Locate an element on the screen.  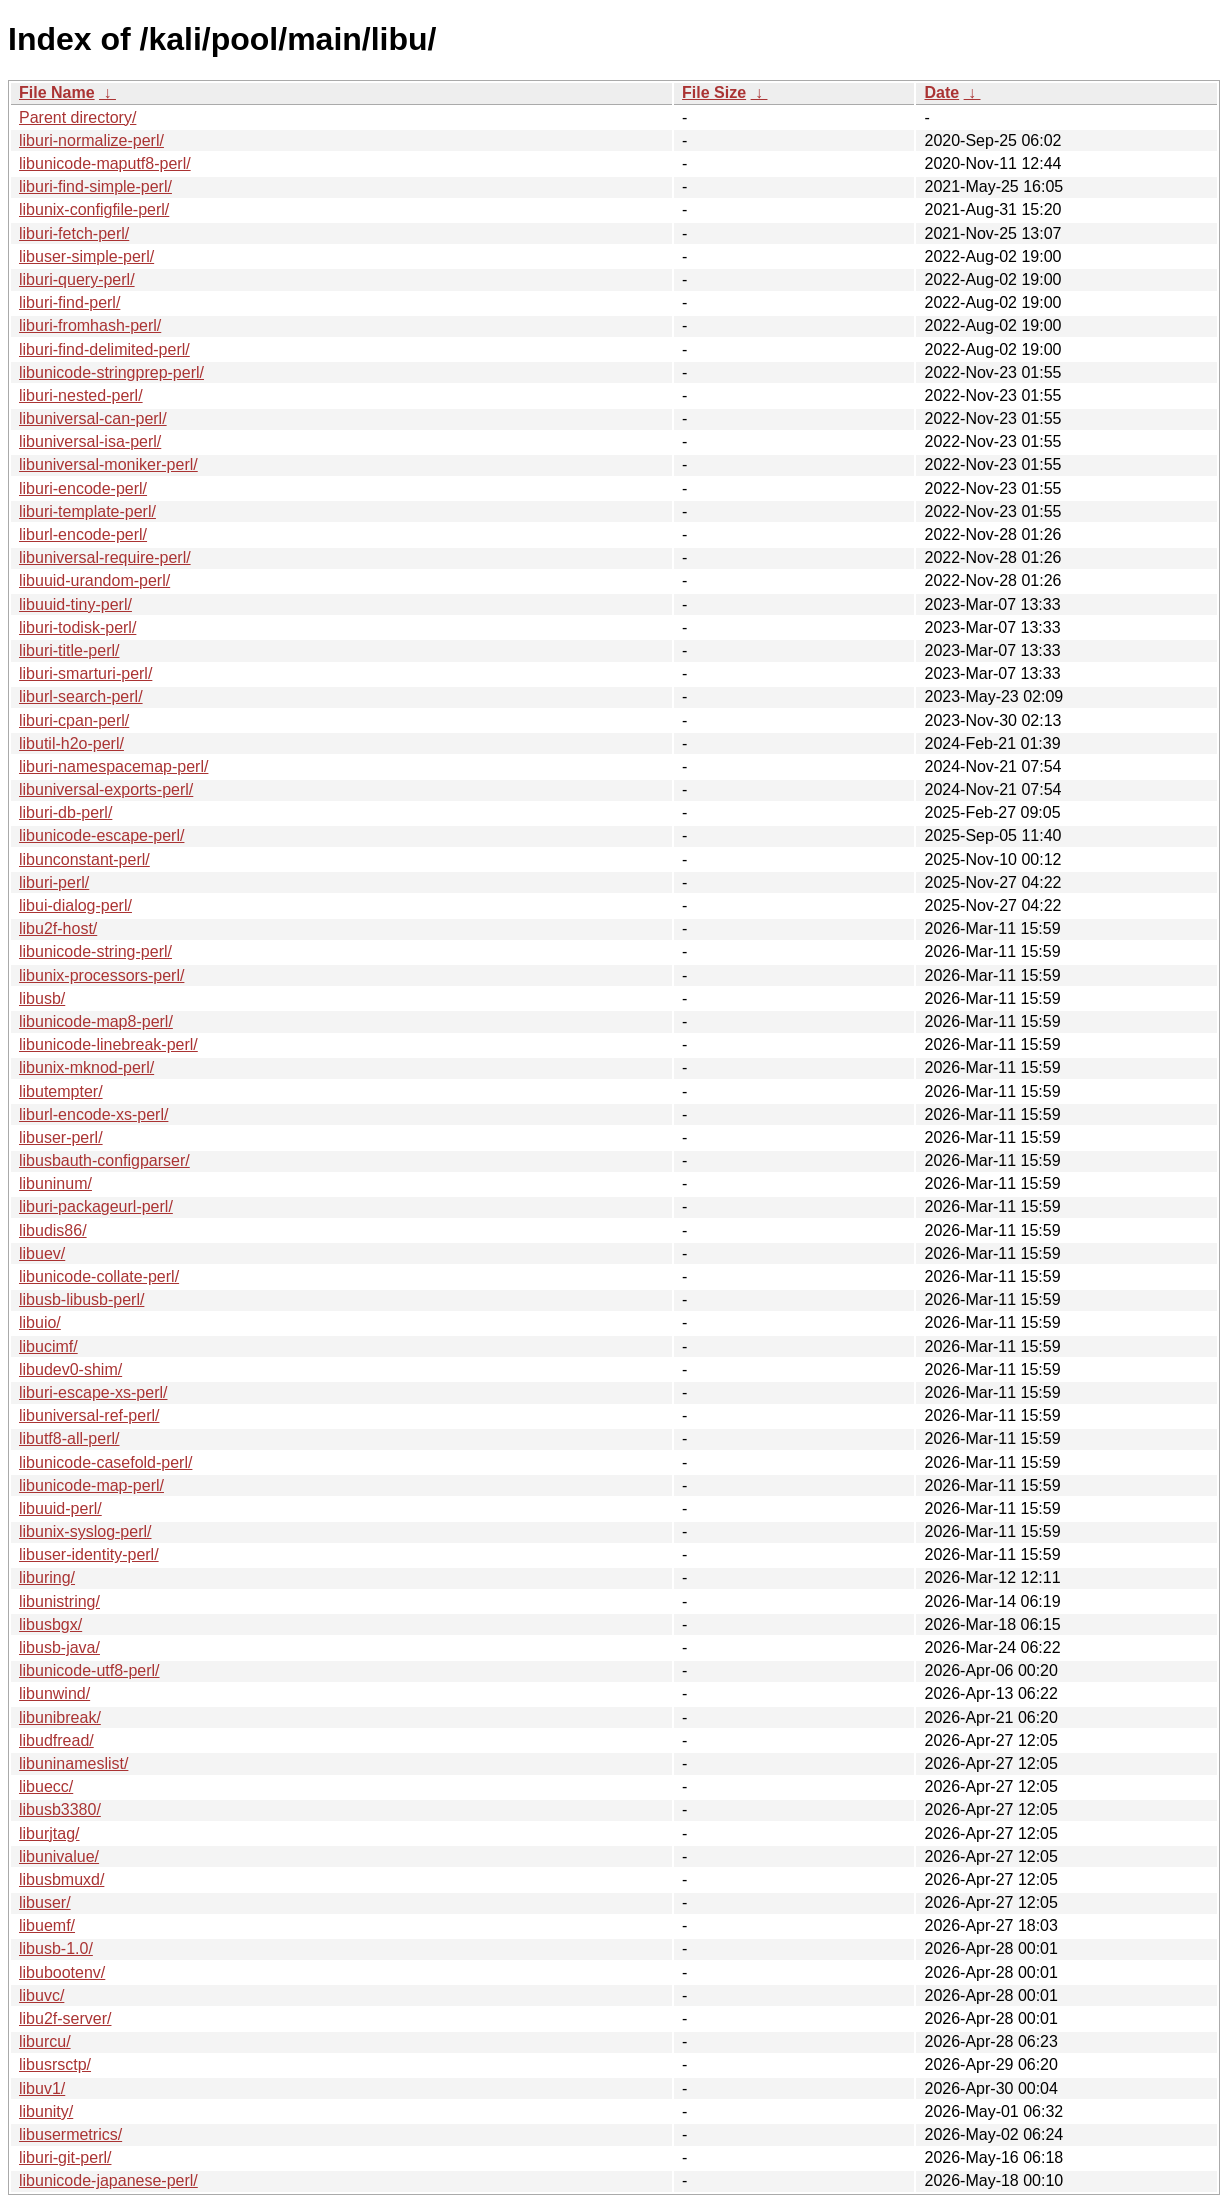
libunix-processors-perl/ is located at coordinates (101, 975).